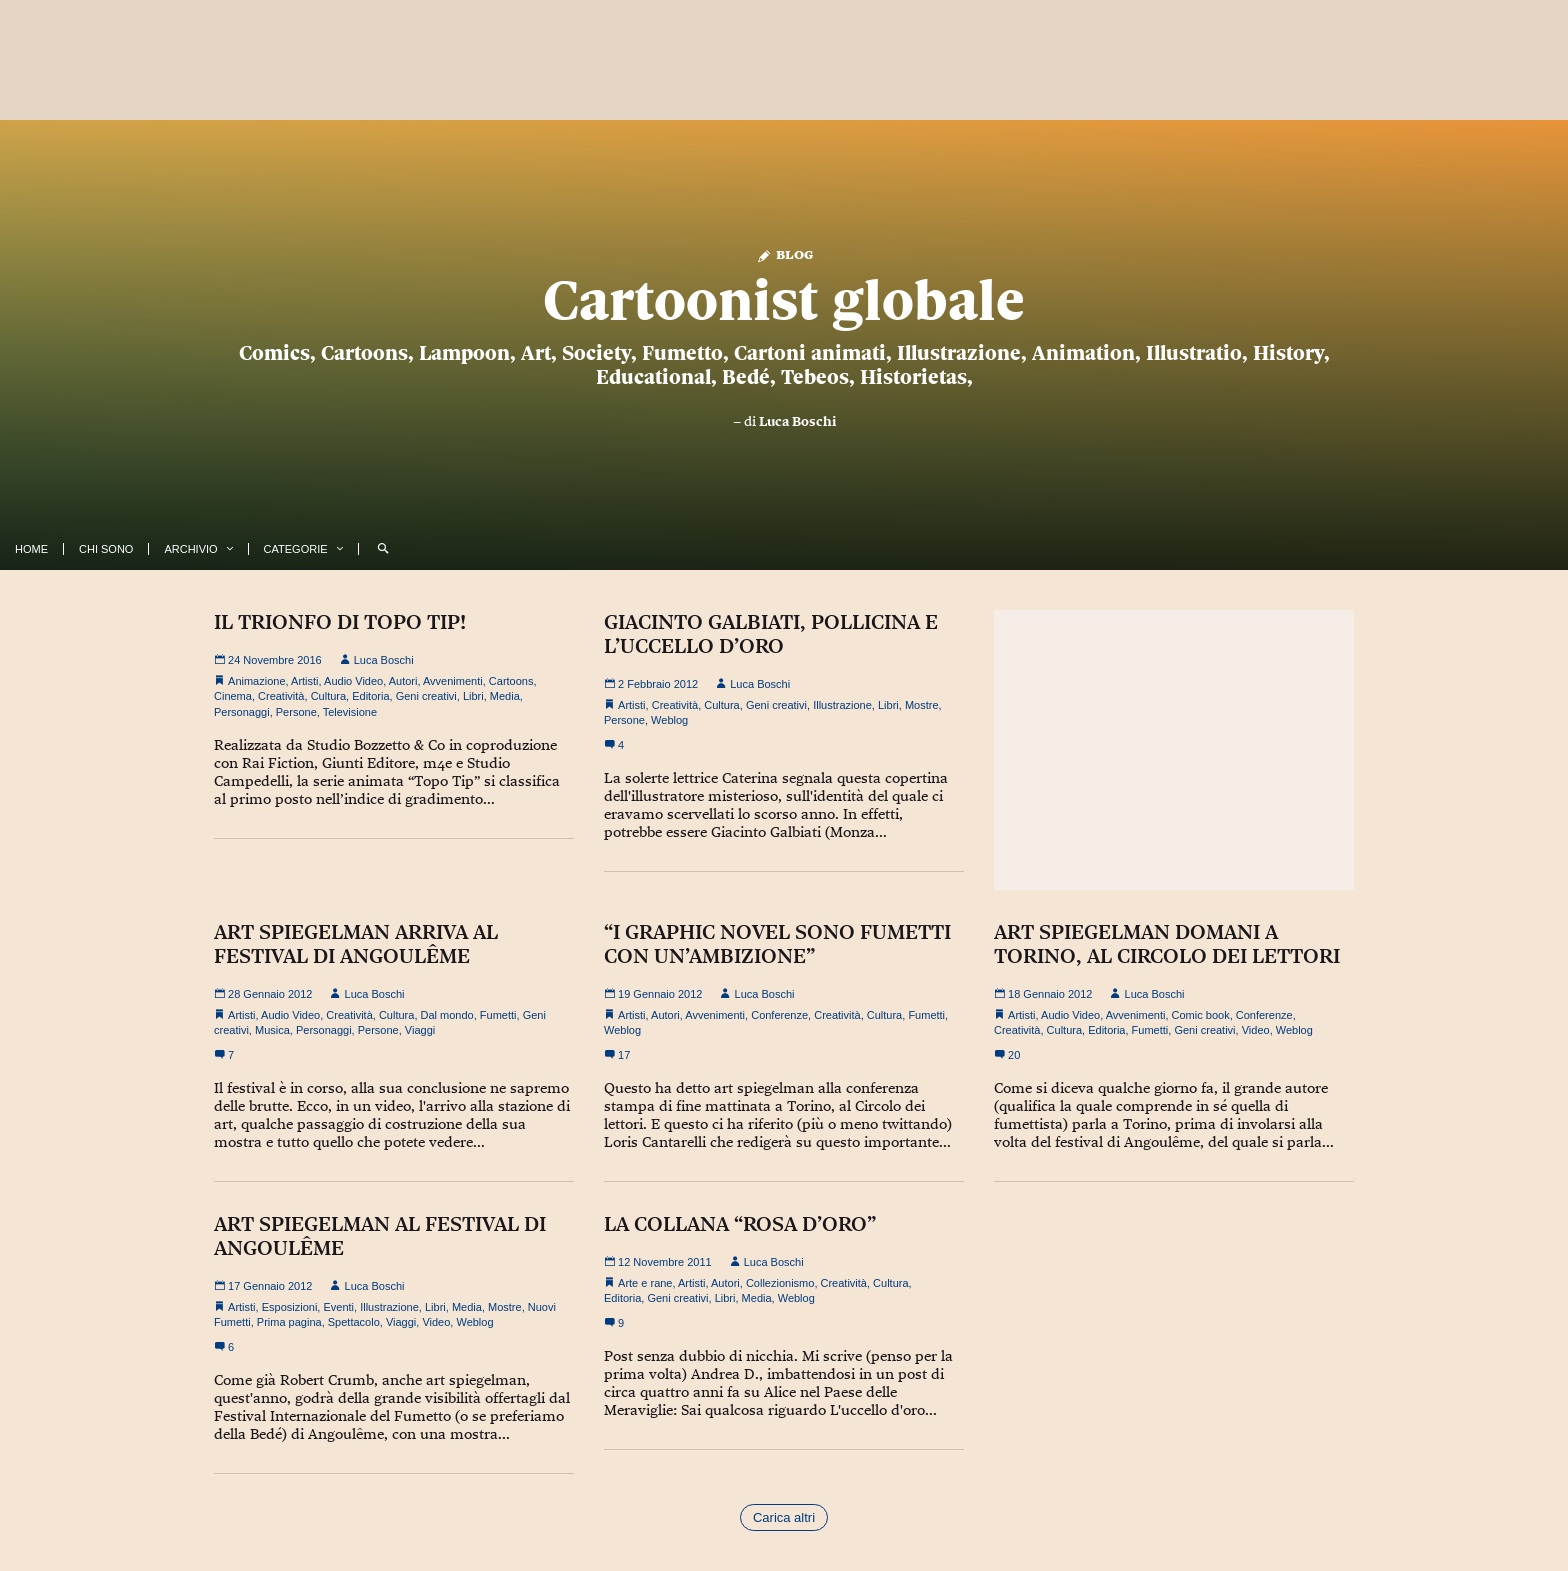 This screenshot has height=1571, width=1568. I want to click on Persone, so click(296, 712).